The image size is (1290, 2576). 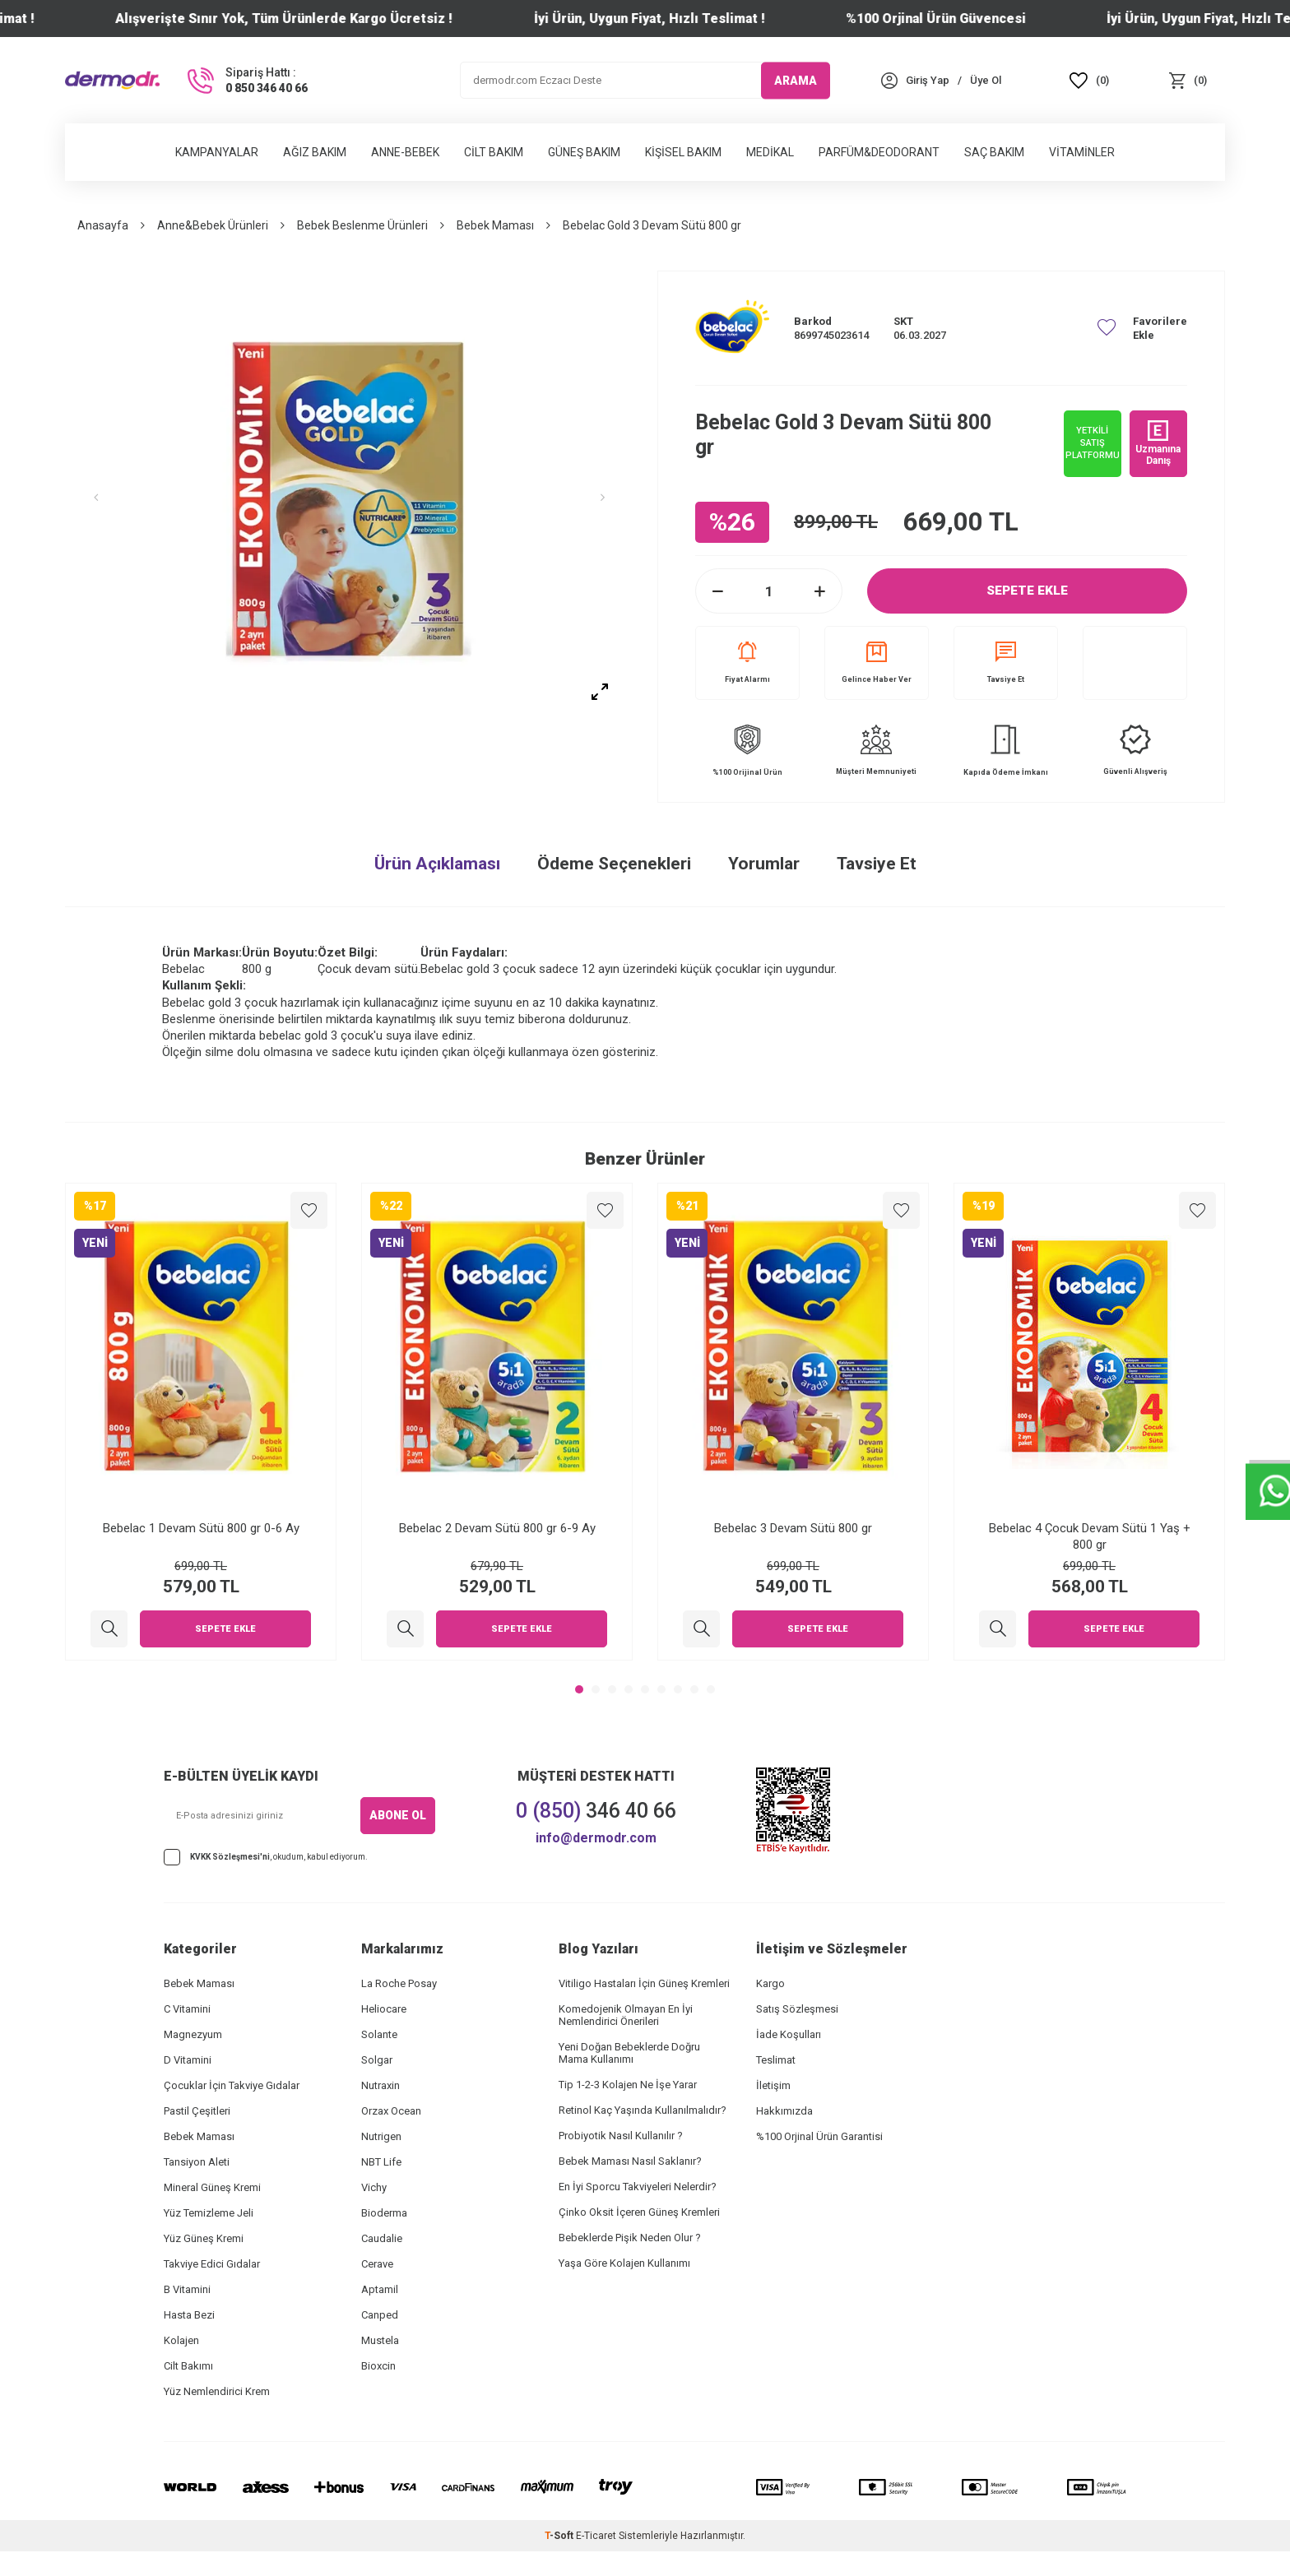 I want to click on Takviye Edici Gıdalar, so click(x=212, y=2264).